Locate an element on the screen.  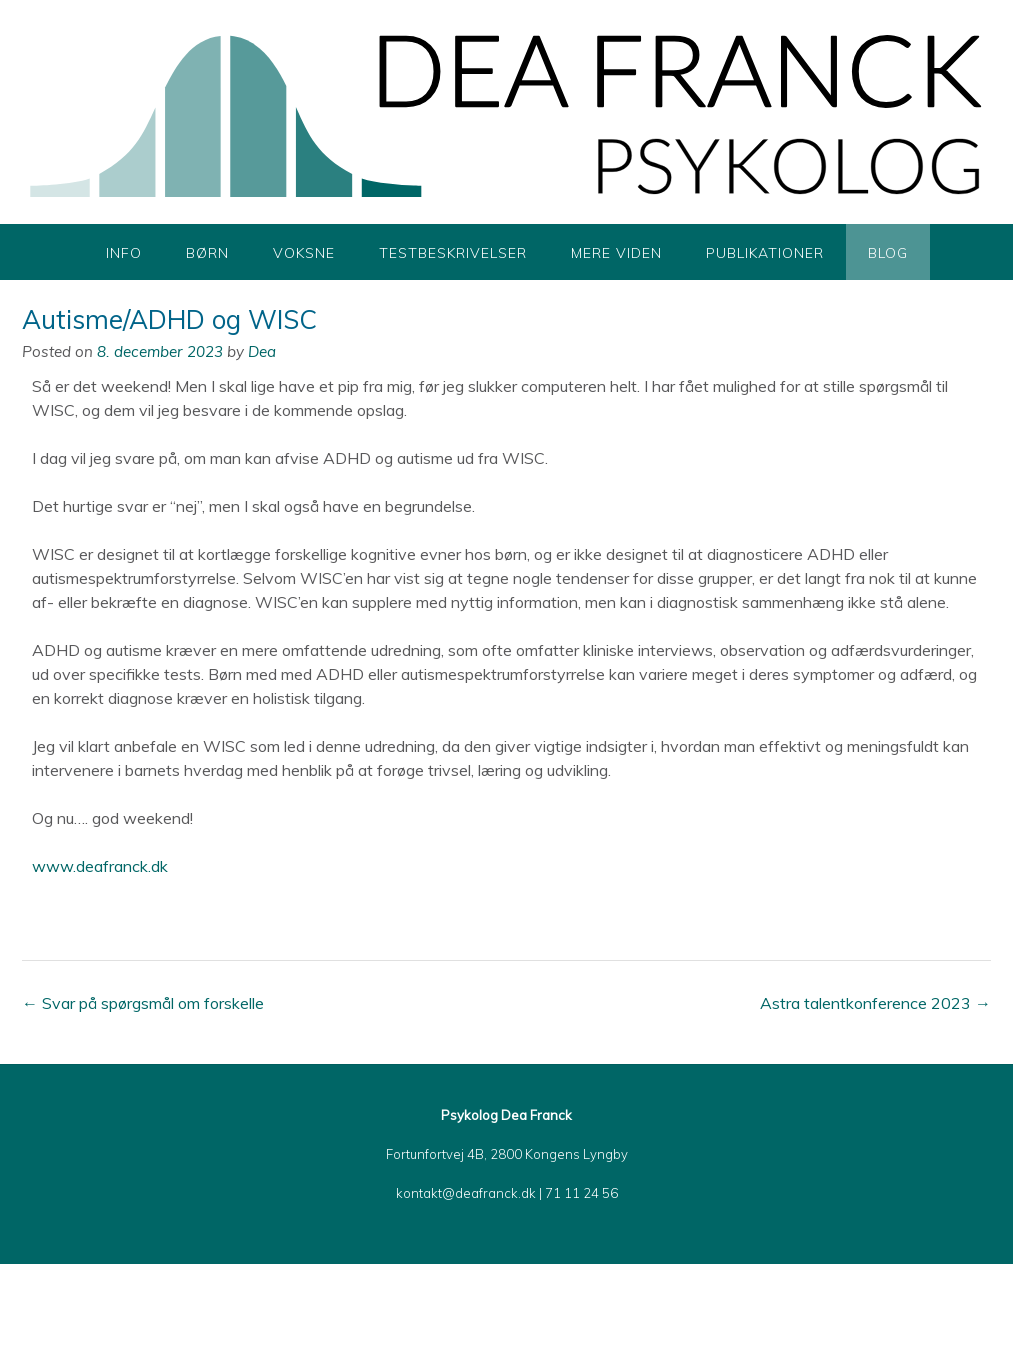
Svar på spørgsmål om forskelle is located at coordinates (143, 1003).